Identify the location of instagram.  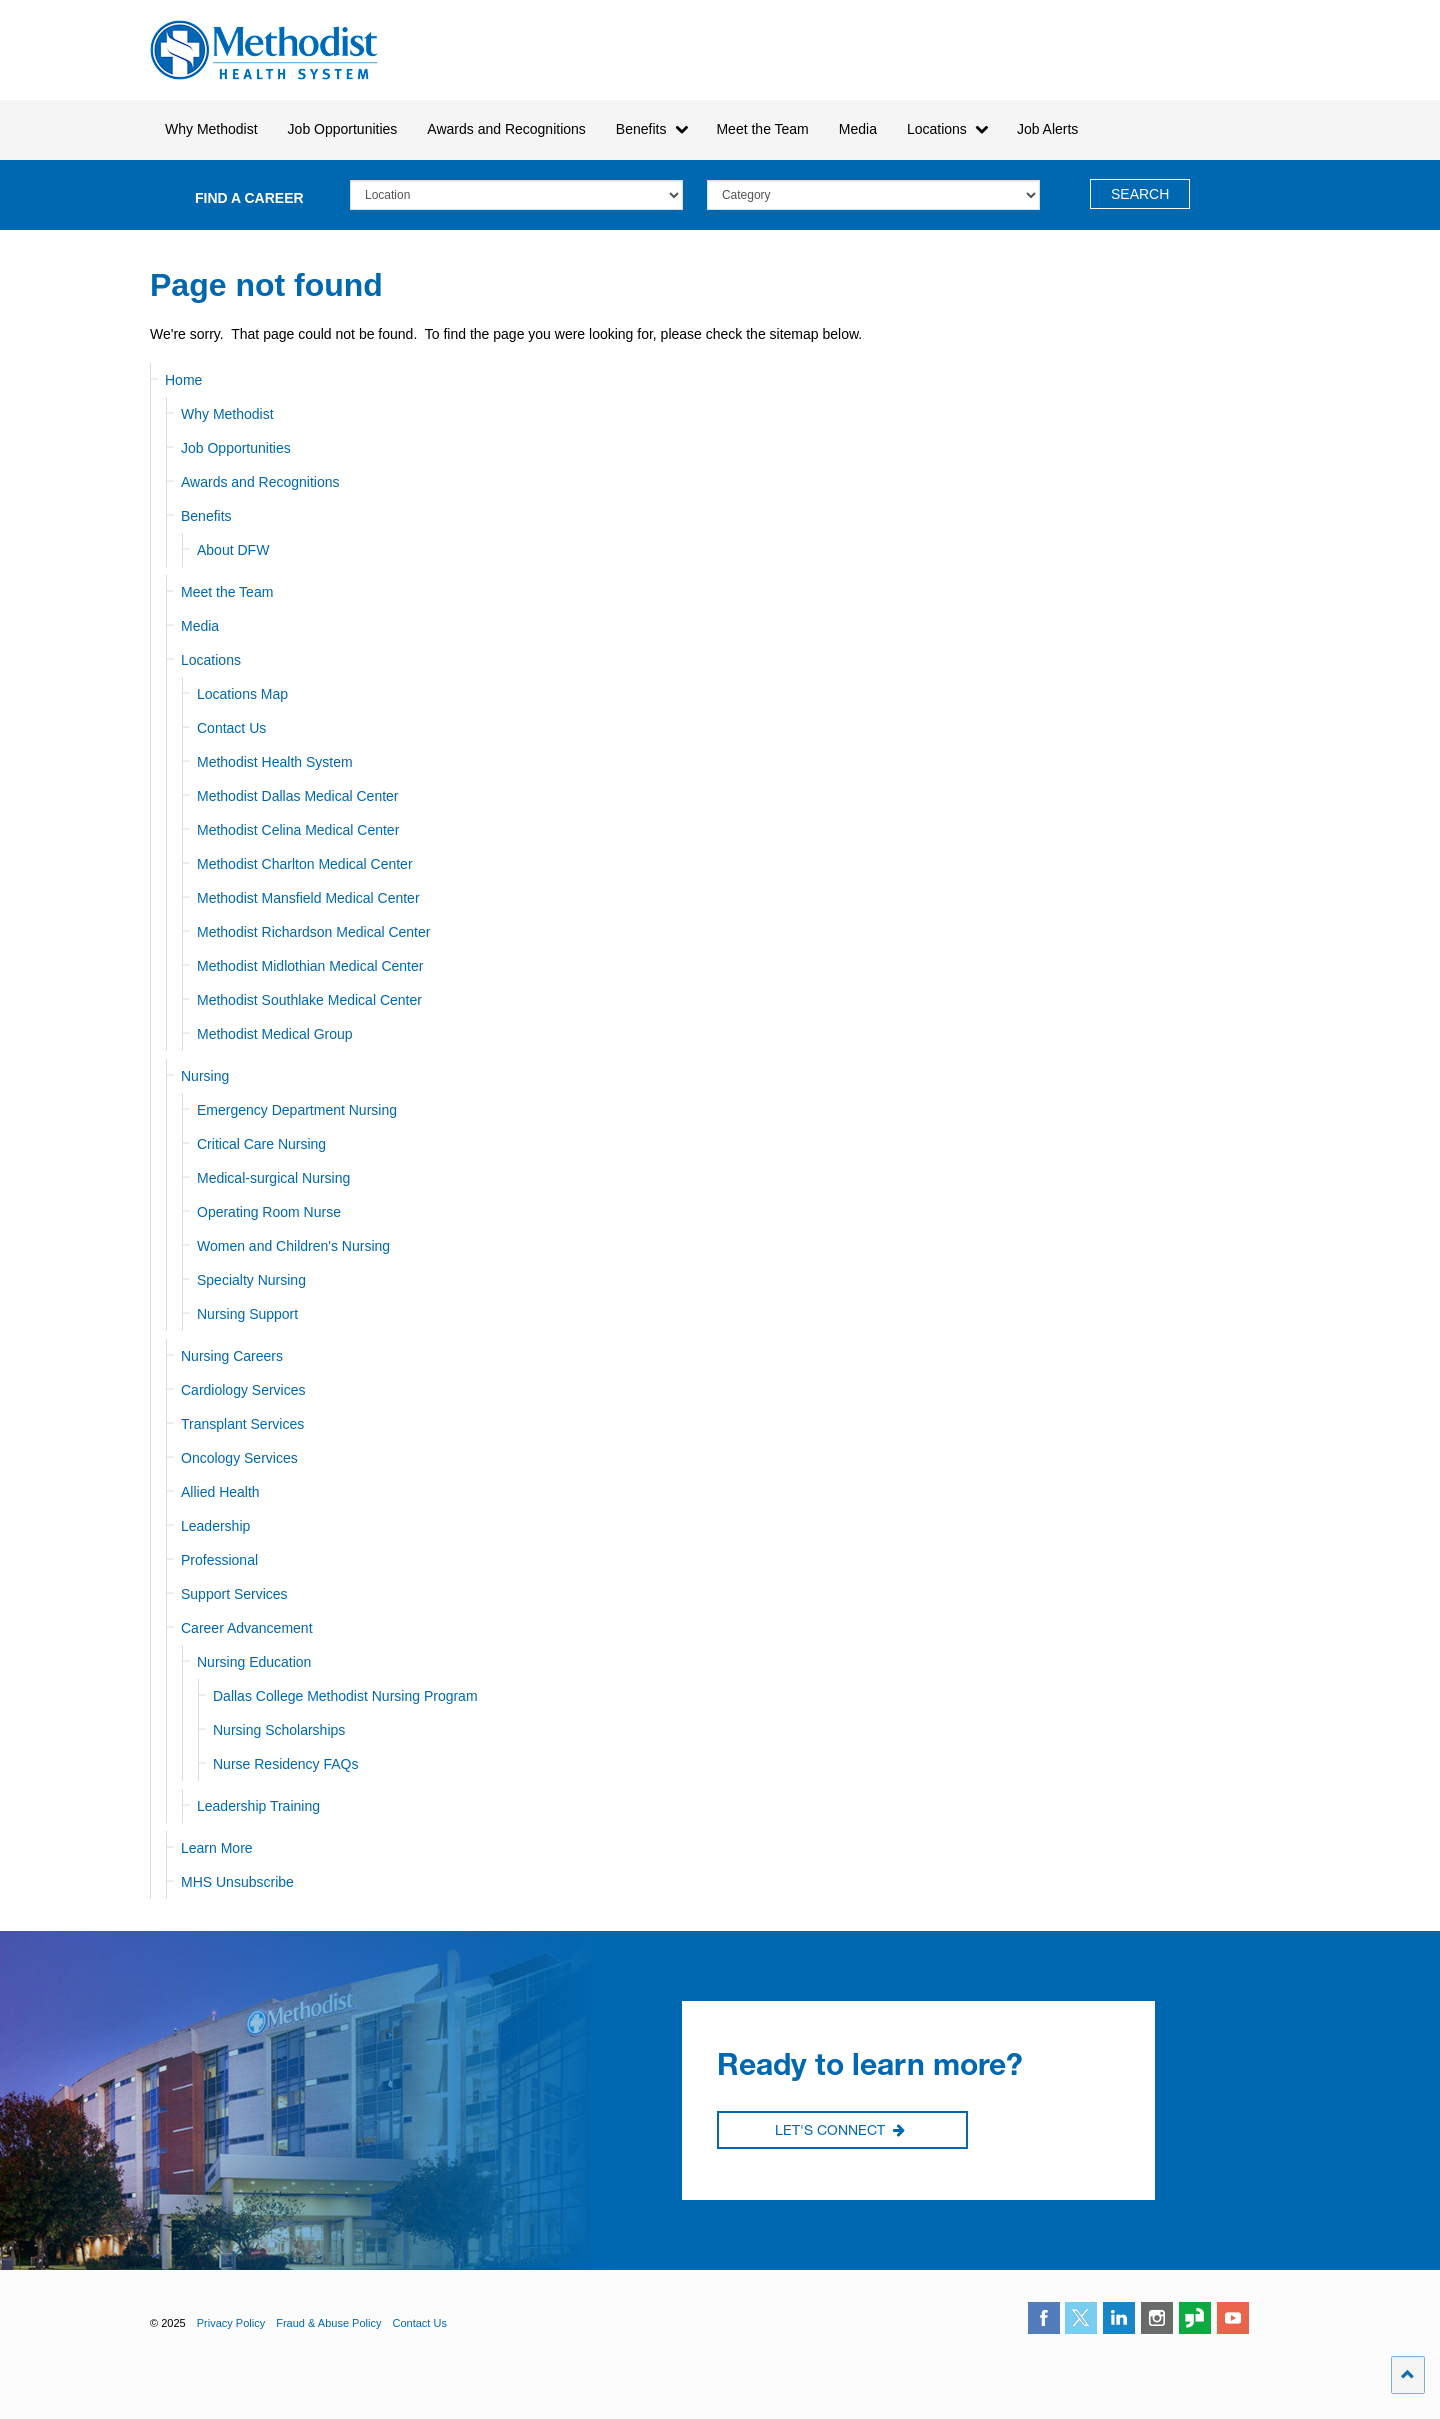
(1157, 2318).